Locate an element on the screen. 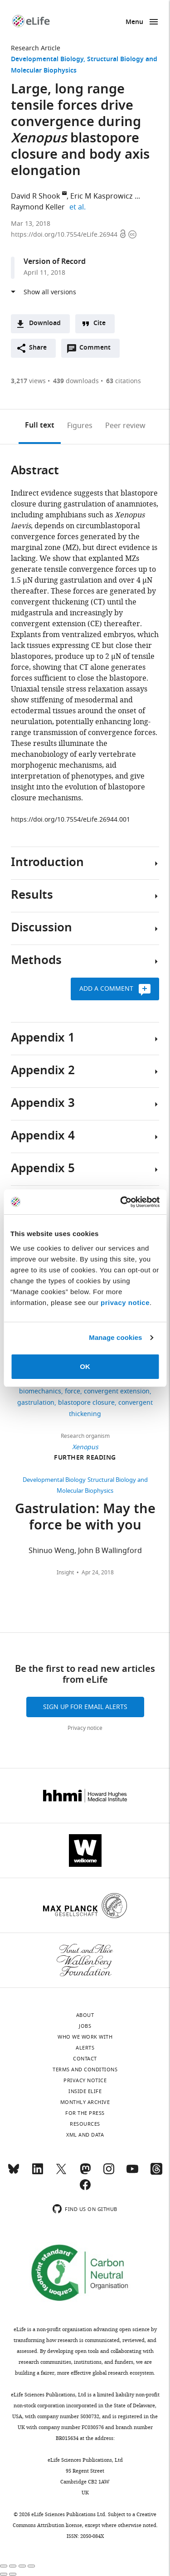  Peer review is located at coordinates (125, 425).